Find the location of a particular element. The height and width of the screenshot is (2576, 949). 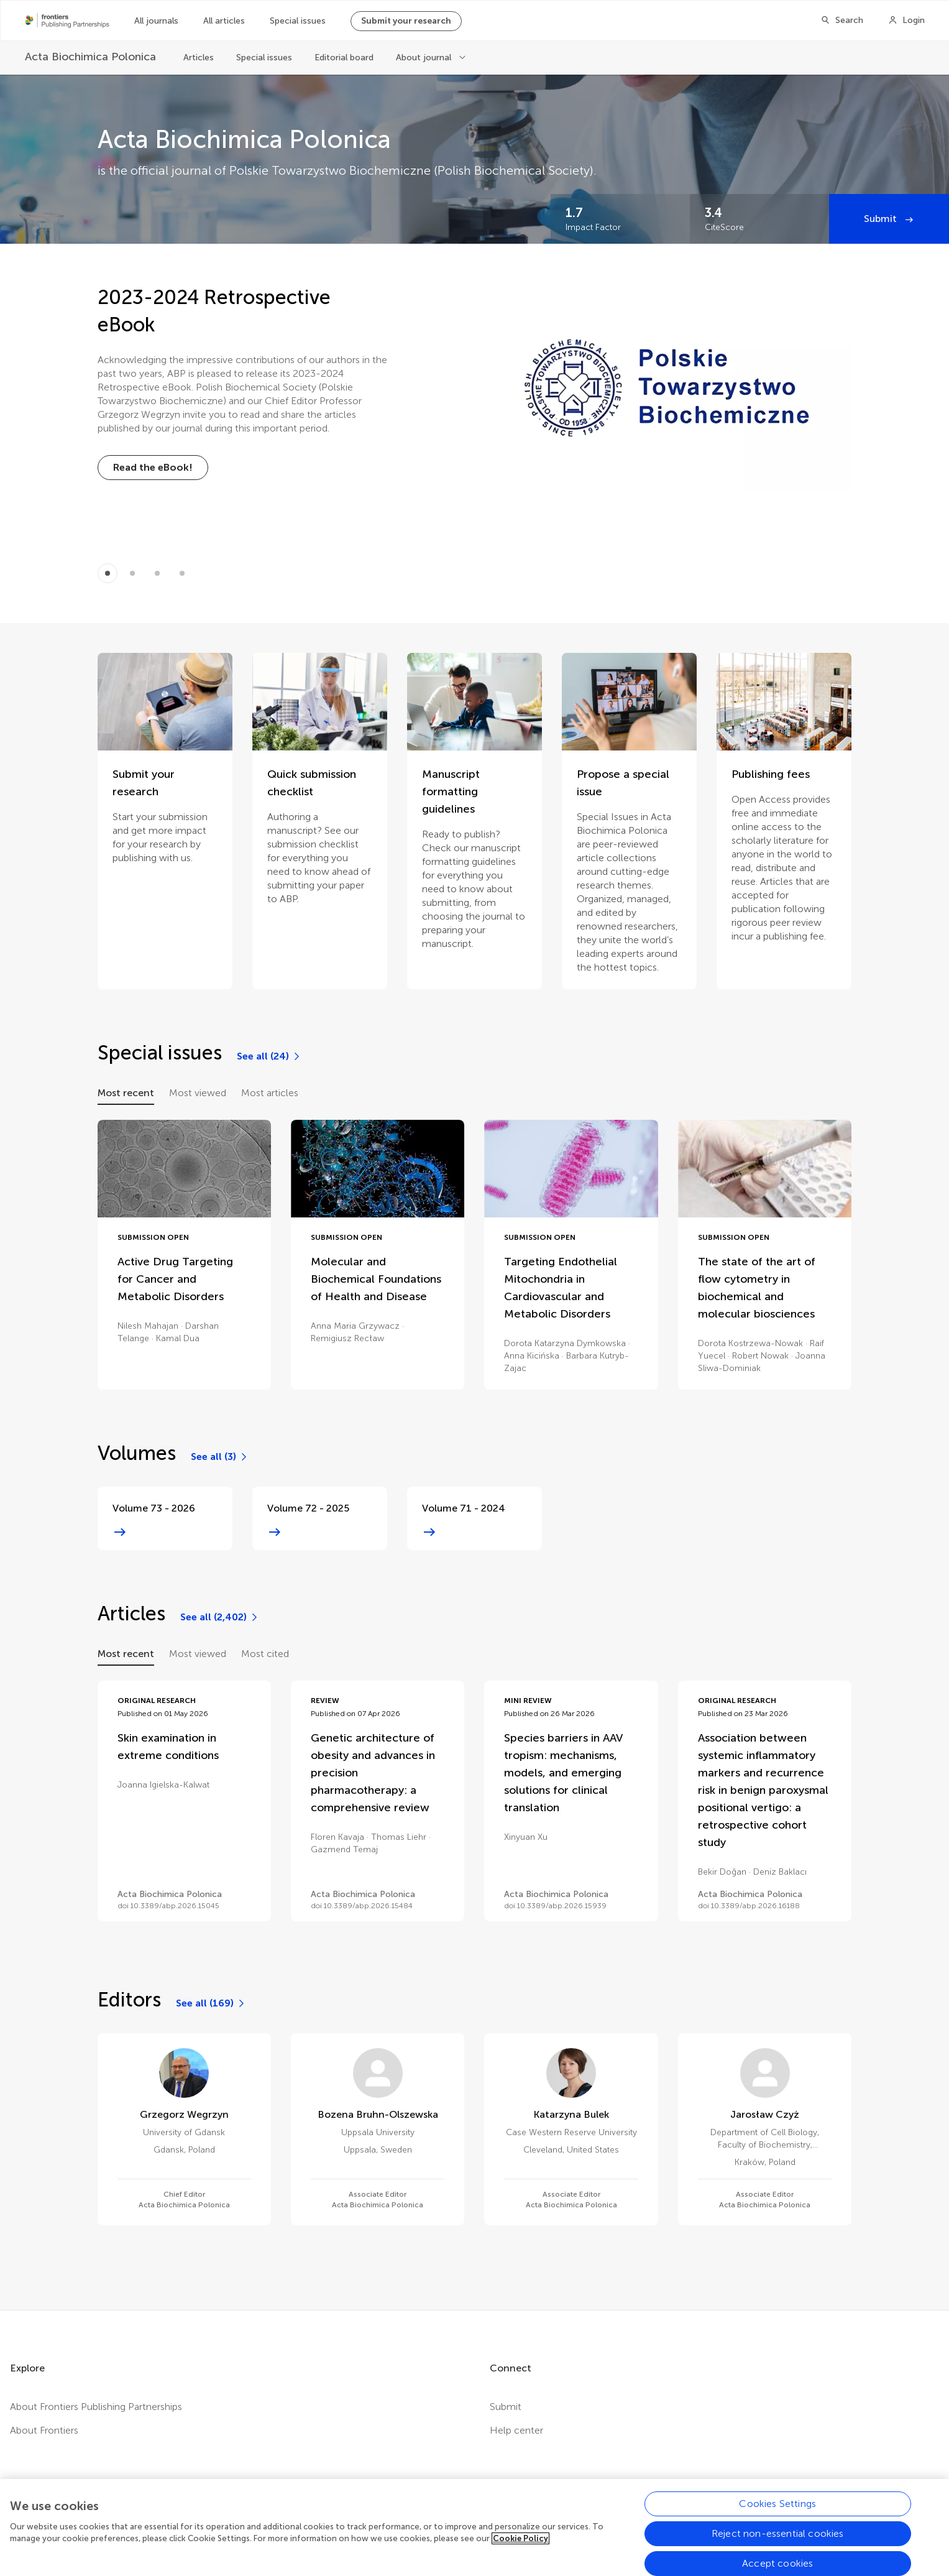

Most articles is located at coordinates (269, 1093).